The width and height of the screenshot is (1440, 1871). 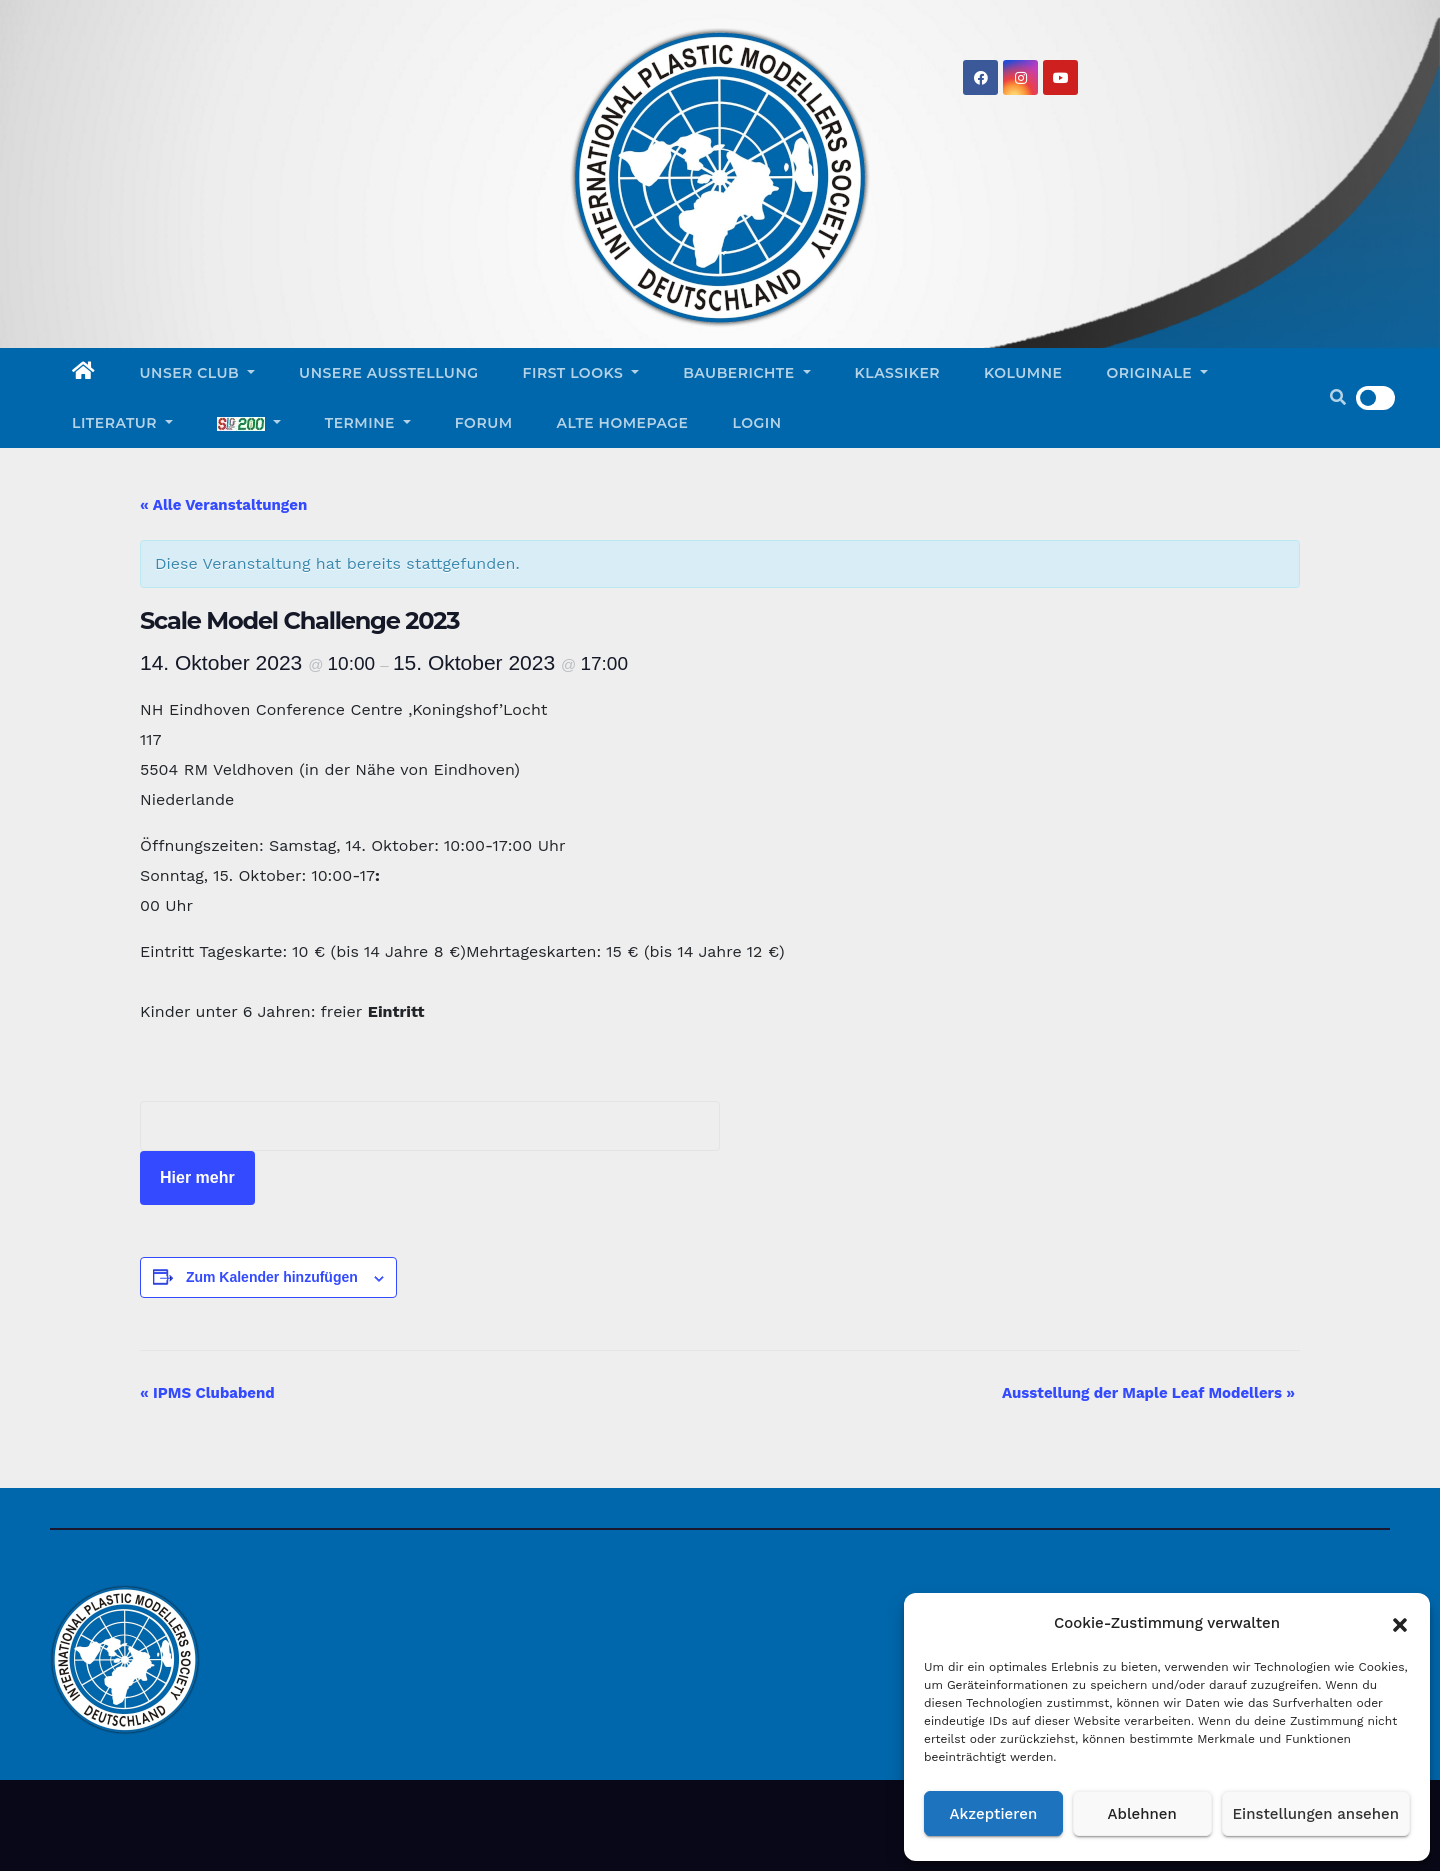 I want to click on Forum, so click(x=484, y=423).